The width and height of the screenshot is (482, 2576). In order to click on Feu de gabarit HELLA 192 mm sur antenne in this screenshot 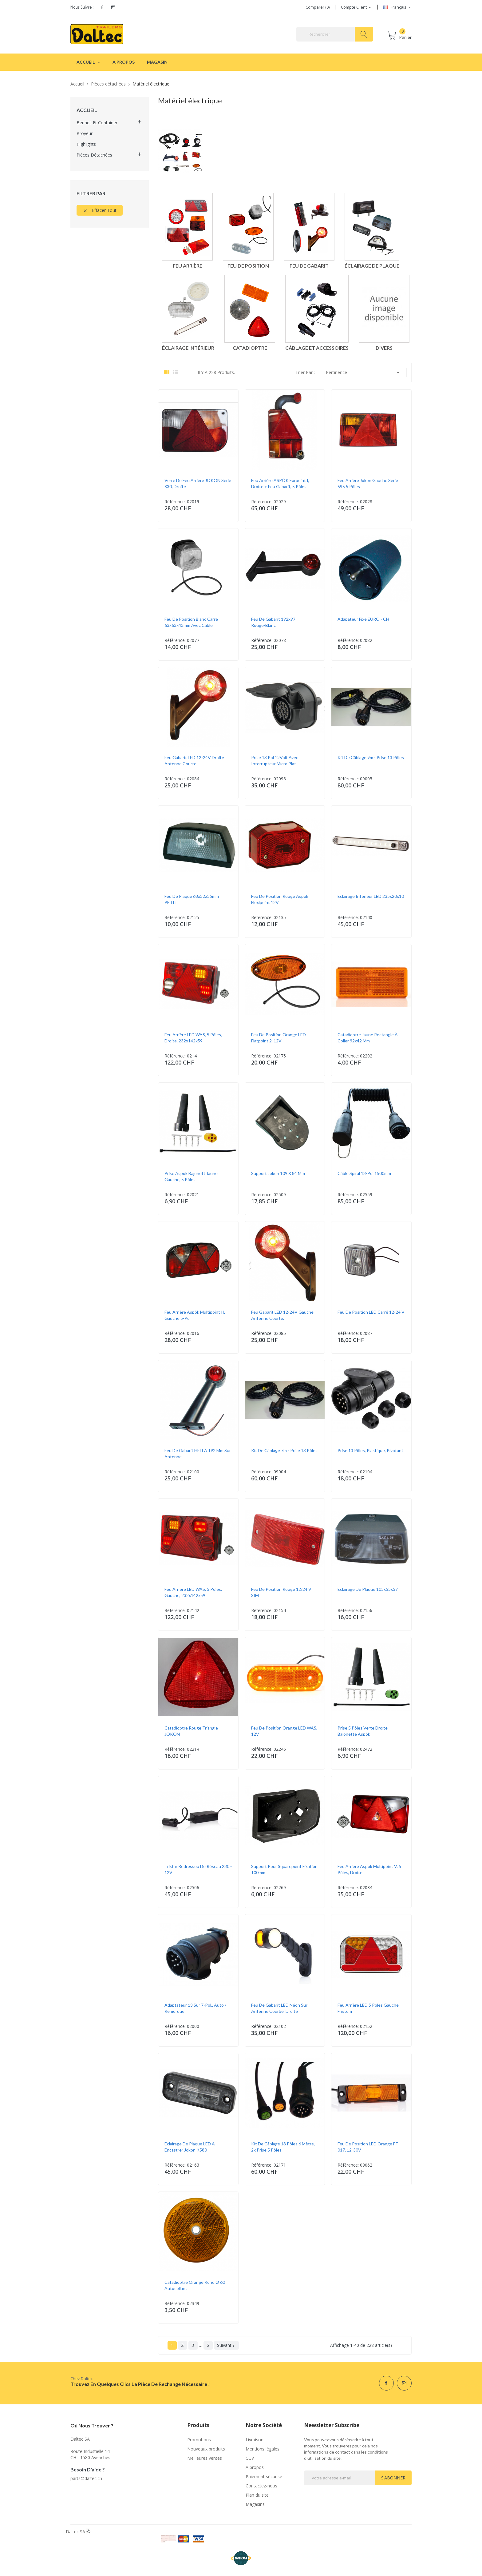, I will do `click(197, 1453)`.